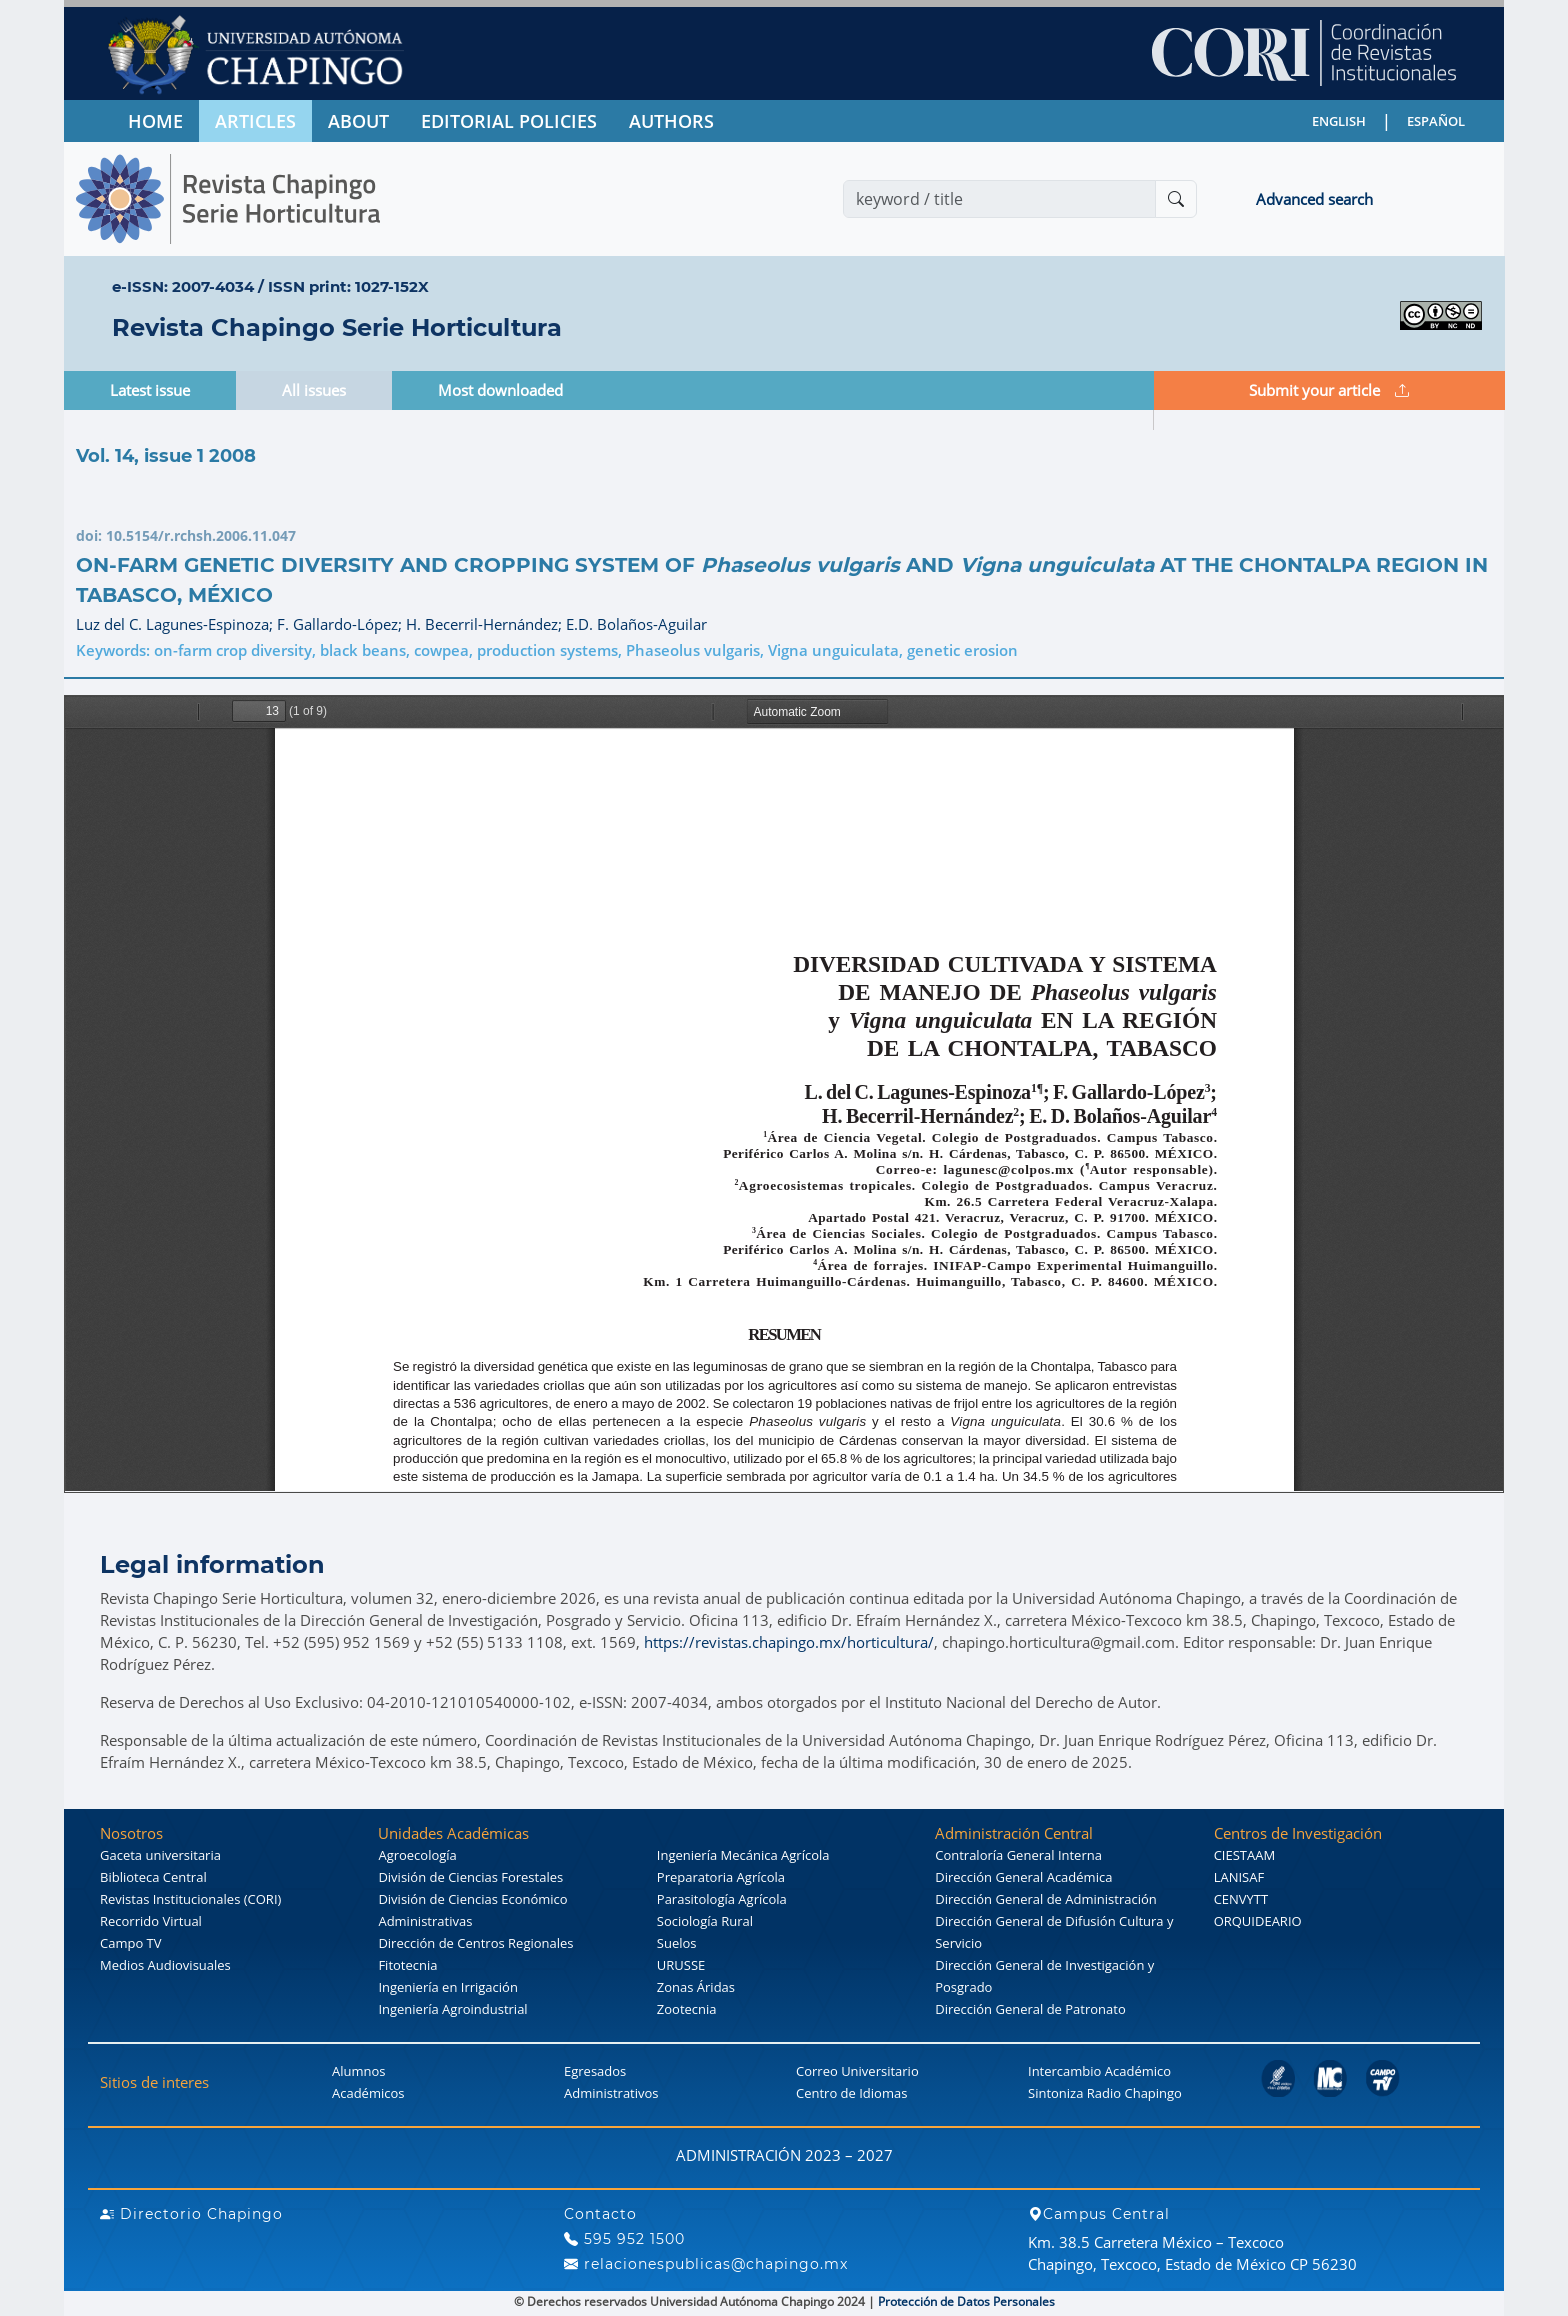  What do you see at coordinates (1244, 1855) in the screenshot?
I see `CIESTAAM` at bounding box center [1244, 1855].